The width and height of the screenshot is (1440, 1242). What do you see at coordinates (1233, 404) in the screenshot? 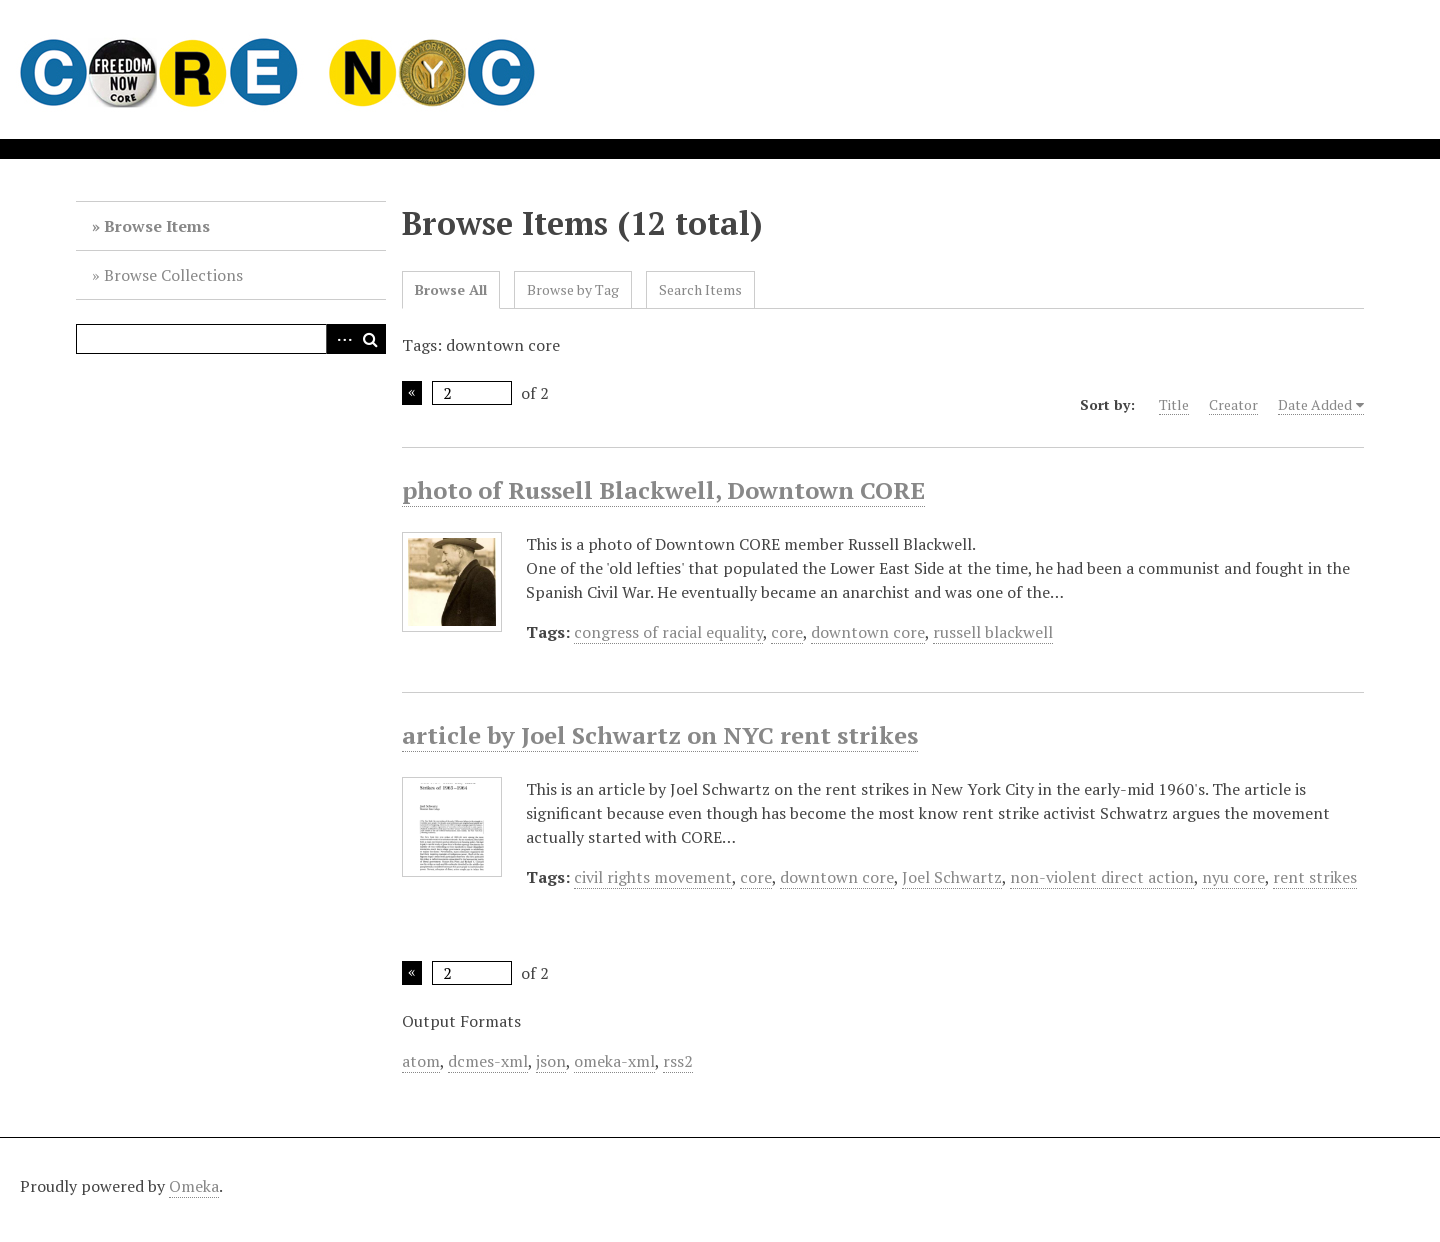
I see `Creator` at bounding box center [1233, 404].